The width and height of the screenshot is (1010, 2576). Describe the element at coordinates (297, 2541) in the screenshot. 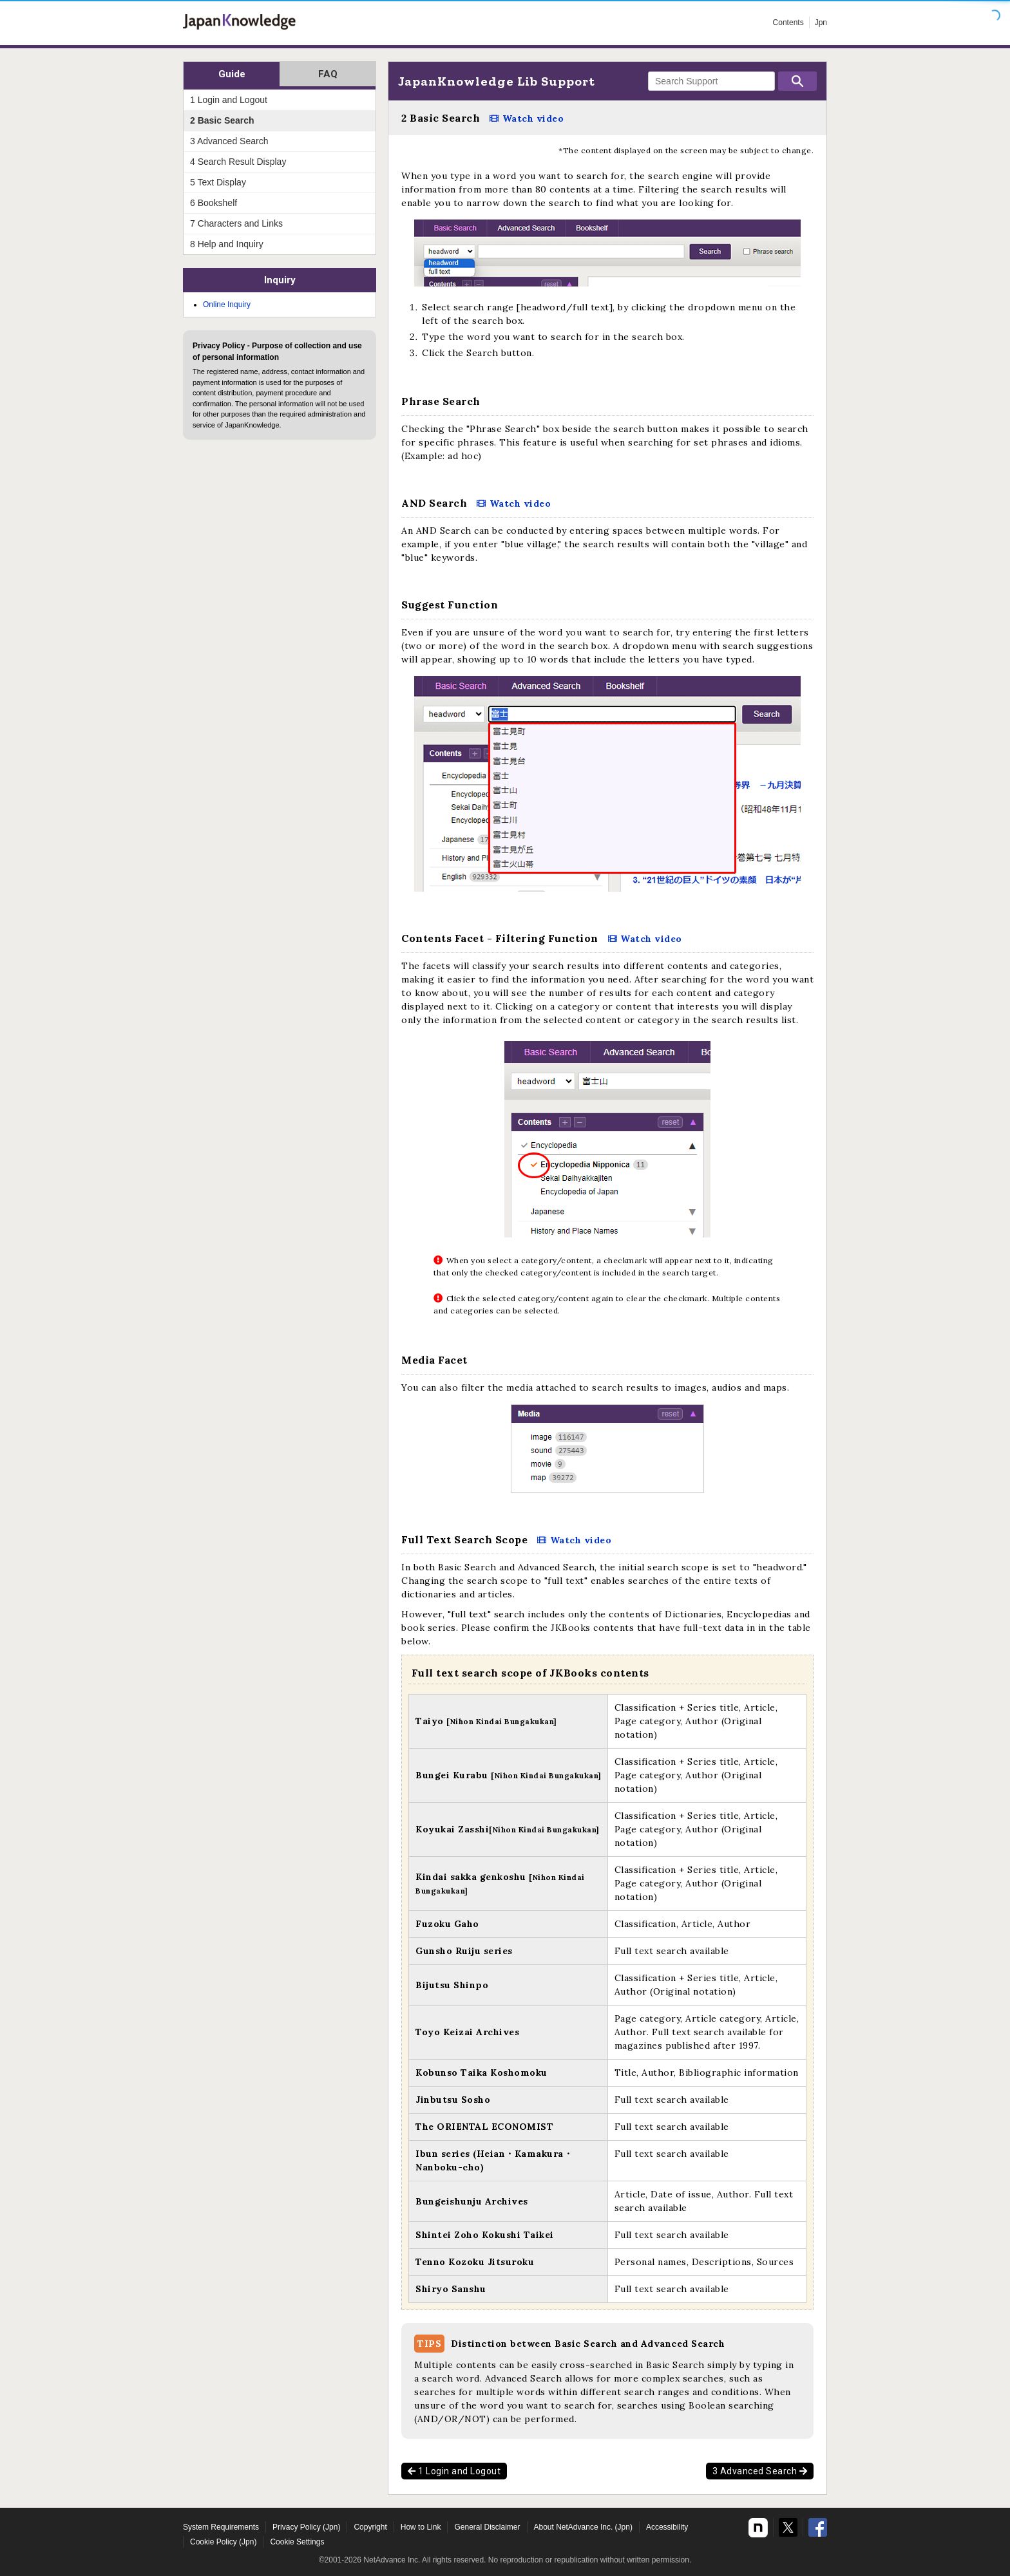

I see `Cookie Settings` at that location.